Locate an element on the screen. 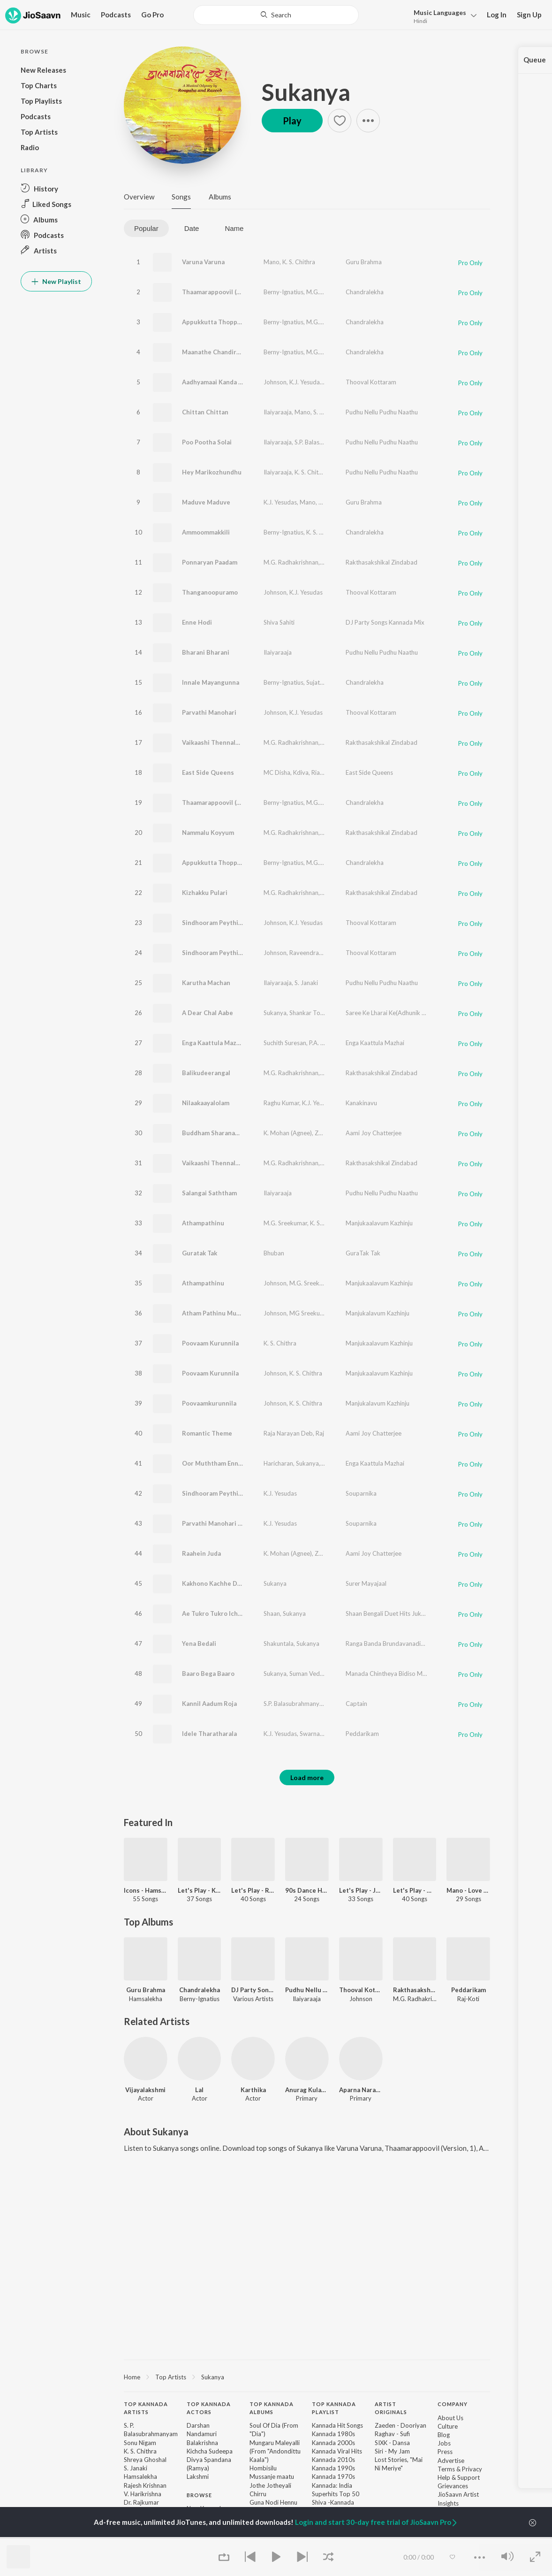  Grievances [link] is located at coordinates (453, 2486).